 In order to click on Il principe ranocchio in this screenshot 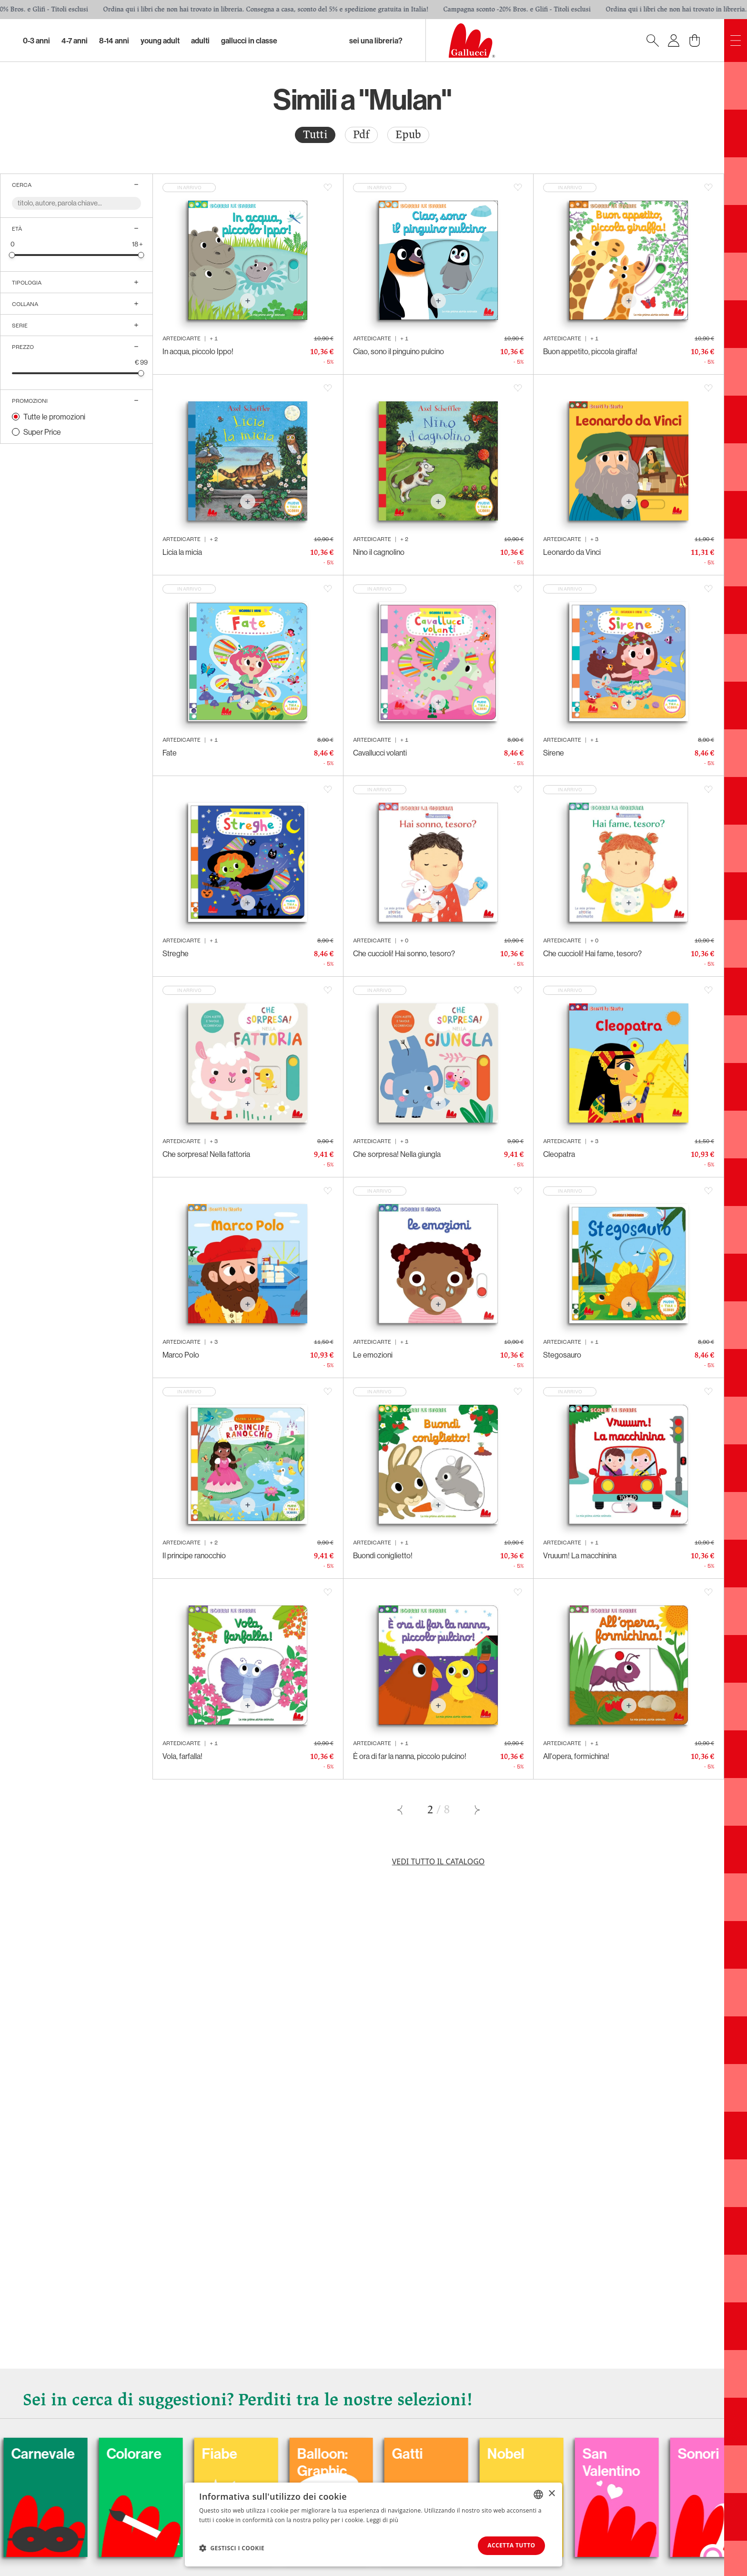, I will do `click(194, 1555)`.